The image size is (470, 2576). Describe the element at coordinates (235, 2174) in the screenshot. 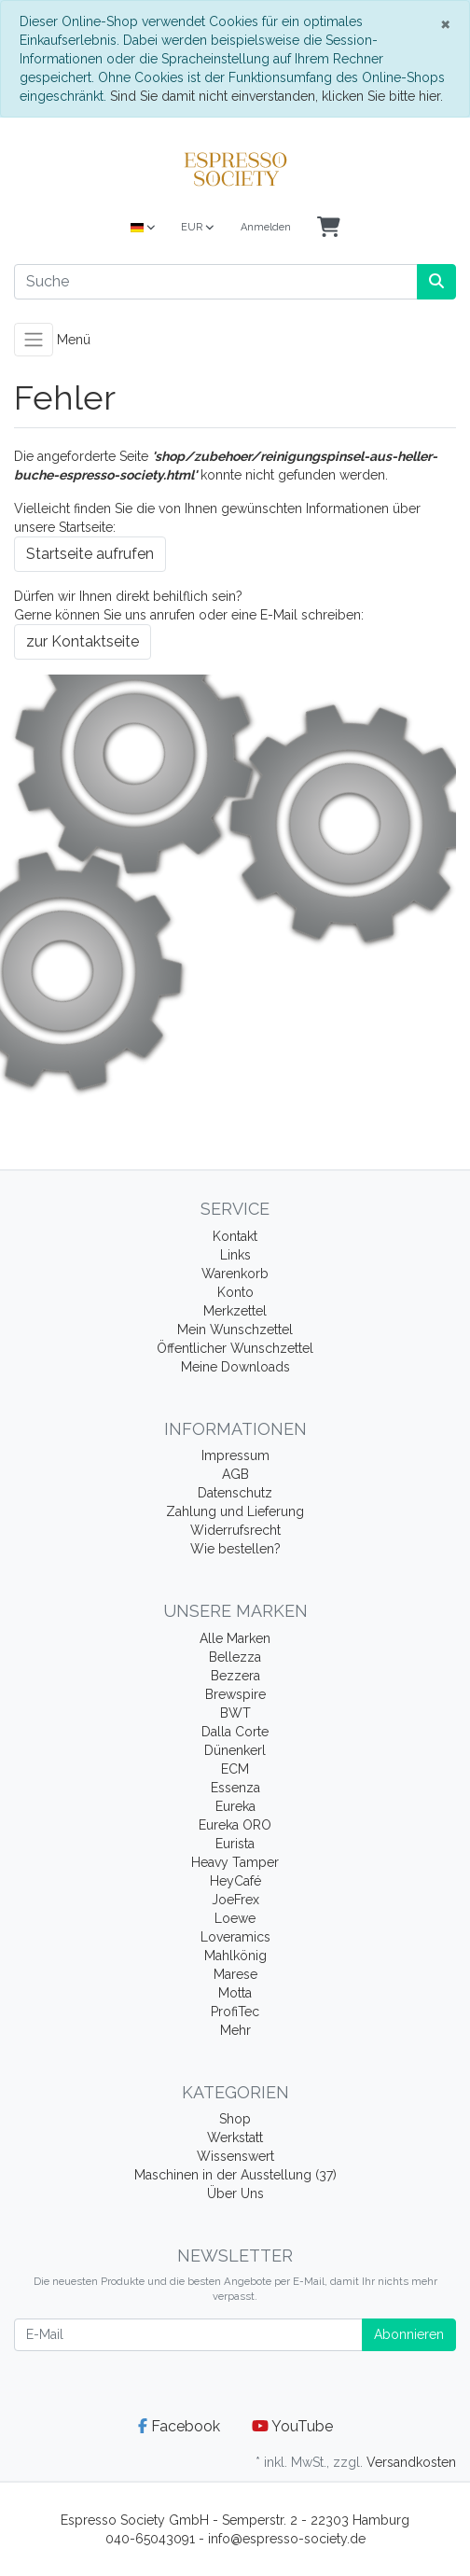

I see `Maschinen in der Ausstellung (37)` at that location.